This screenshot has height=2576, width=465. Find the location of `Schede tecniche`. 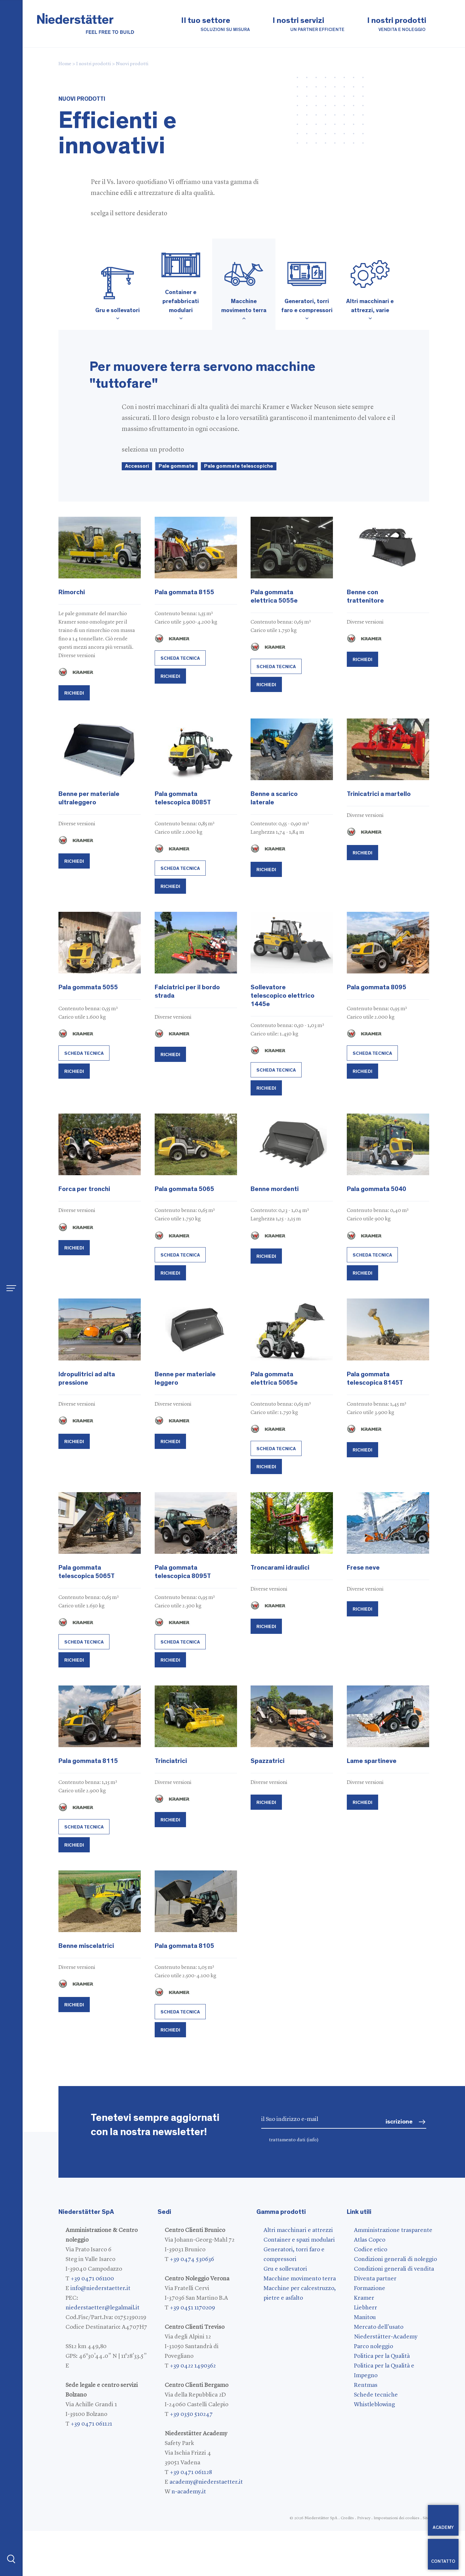

Schede tecniche is located at coordinates (376, 2395).